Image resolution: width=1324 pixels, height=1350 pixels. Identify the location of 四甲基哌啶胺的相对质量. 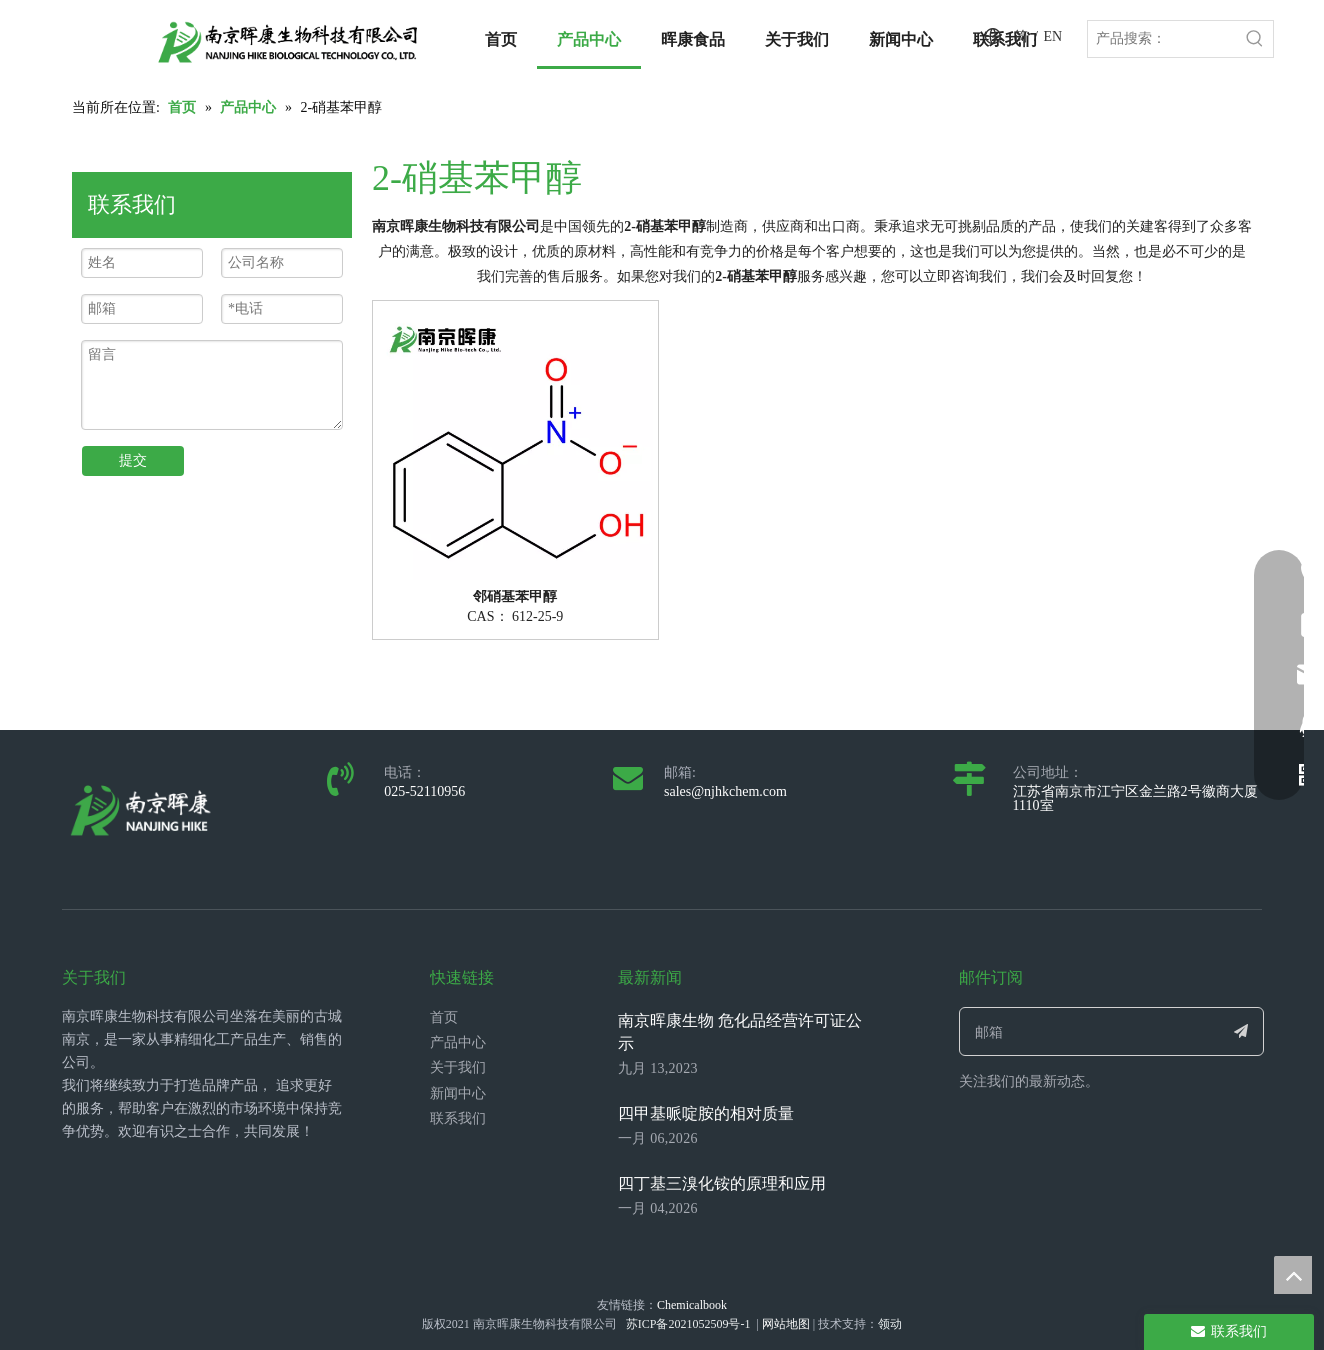
(706, 1113).